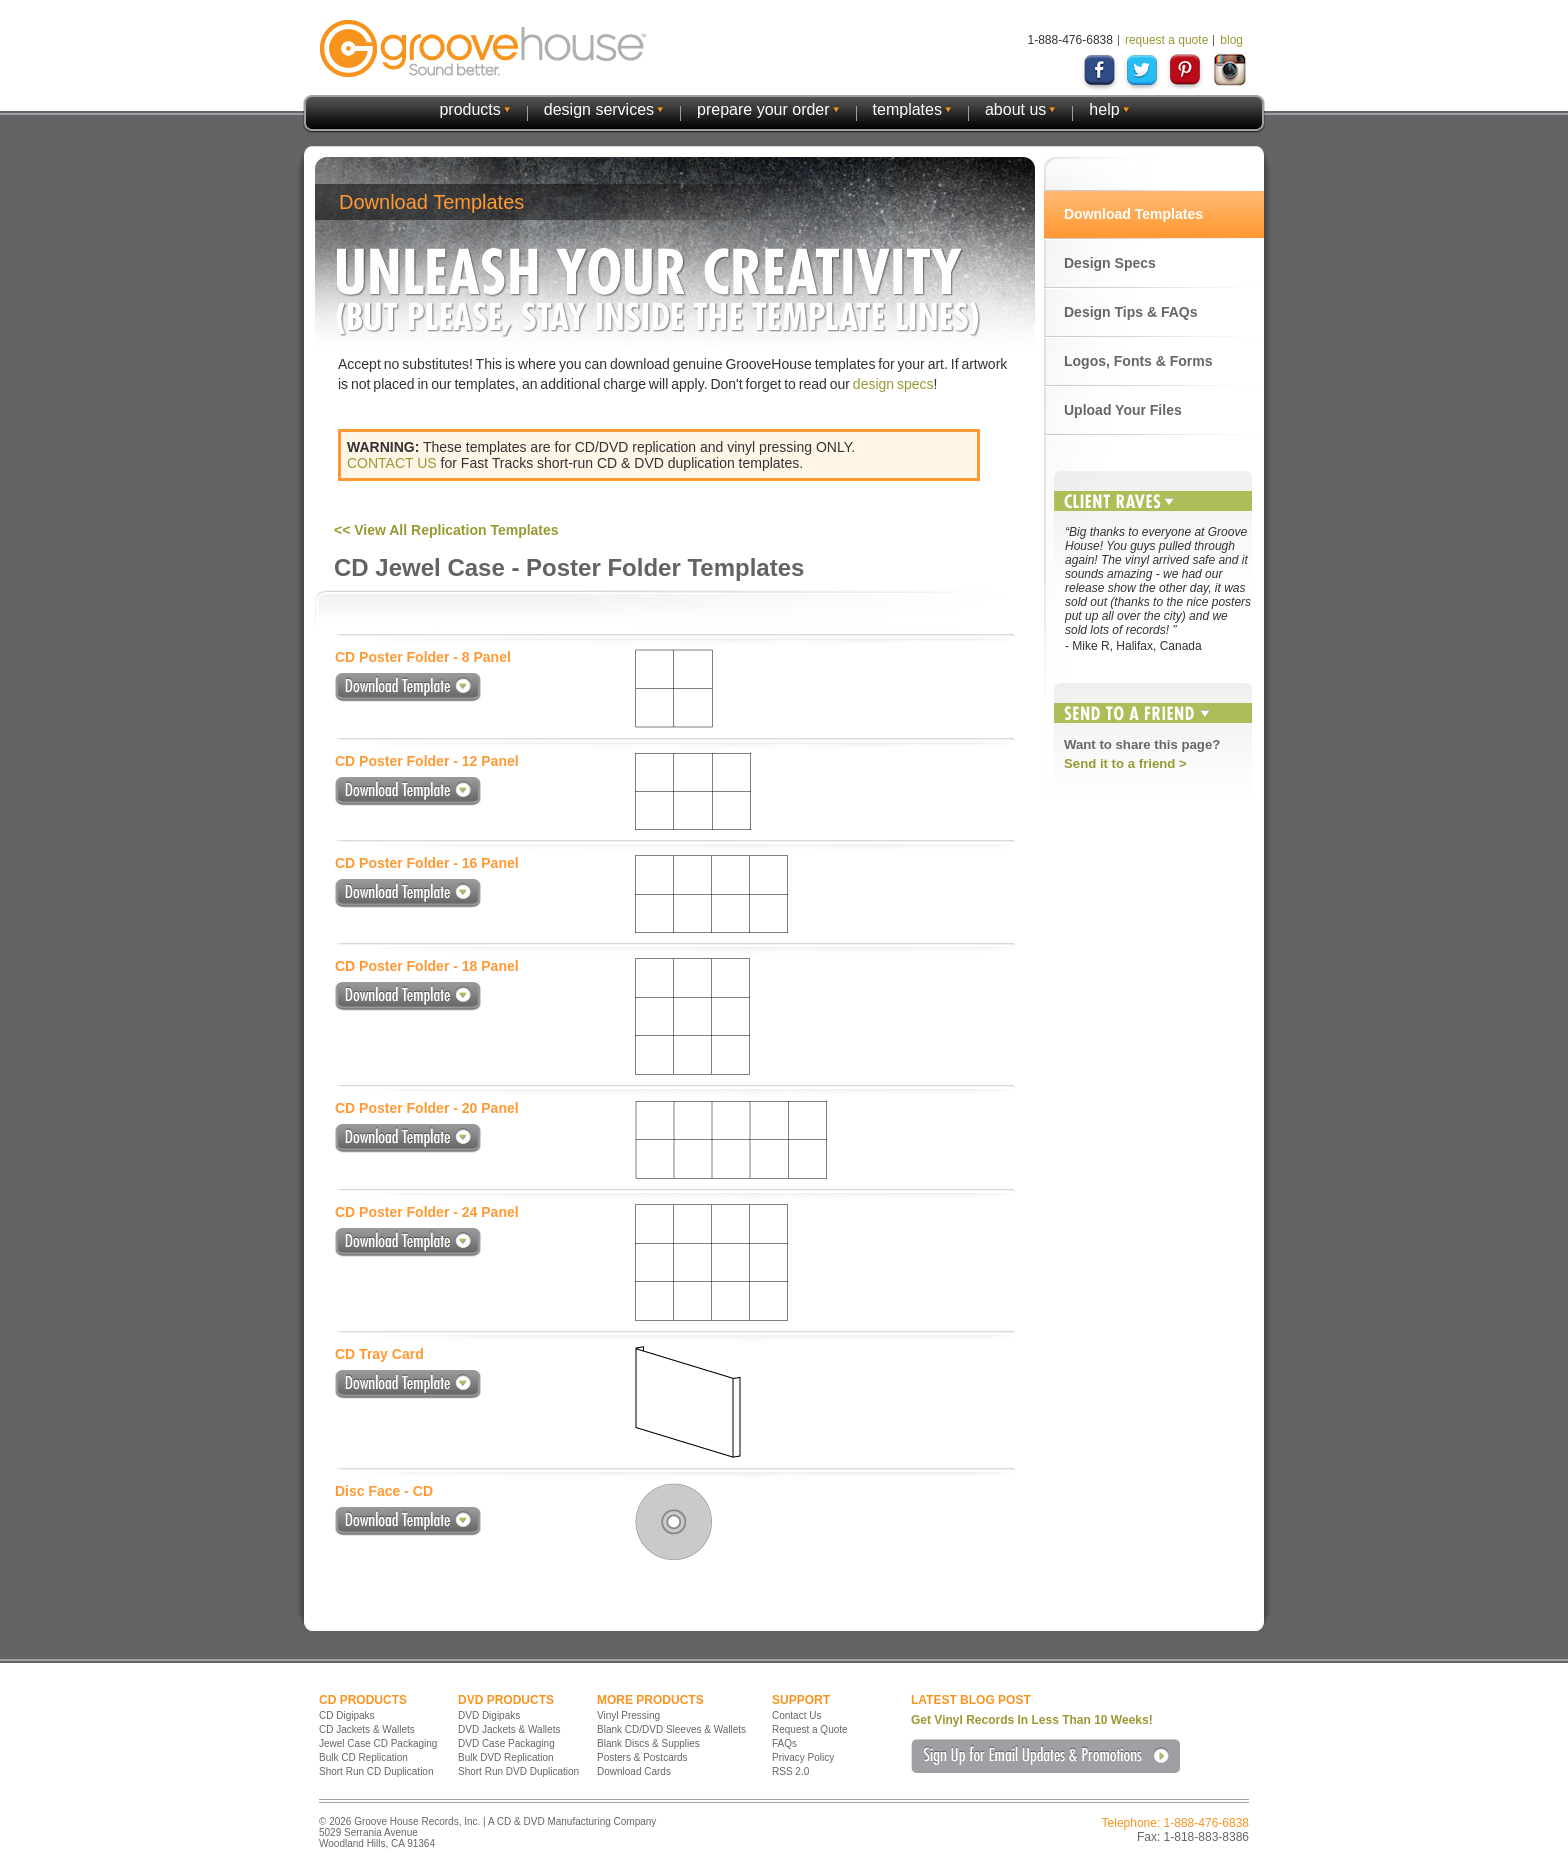 This screenshot has height=1859, width=1568. Describe the element at coordinates (634, 1771) in the screenshot. I see `Download Cards` at that location.